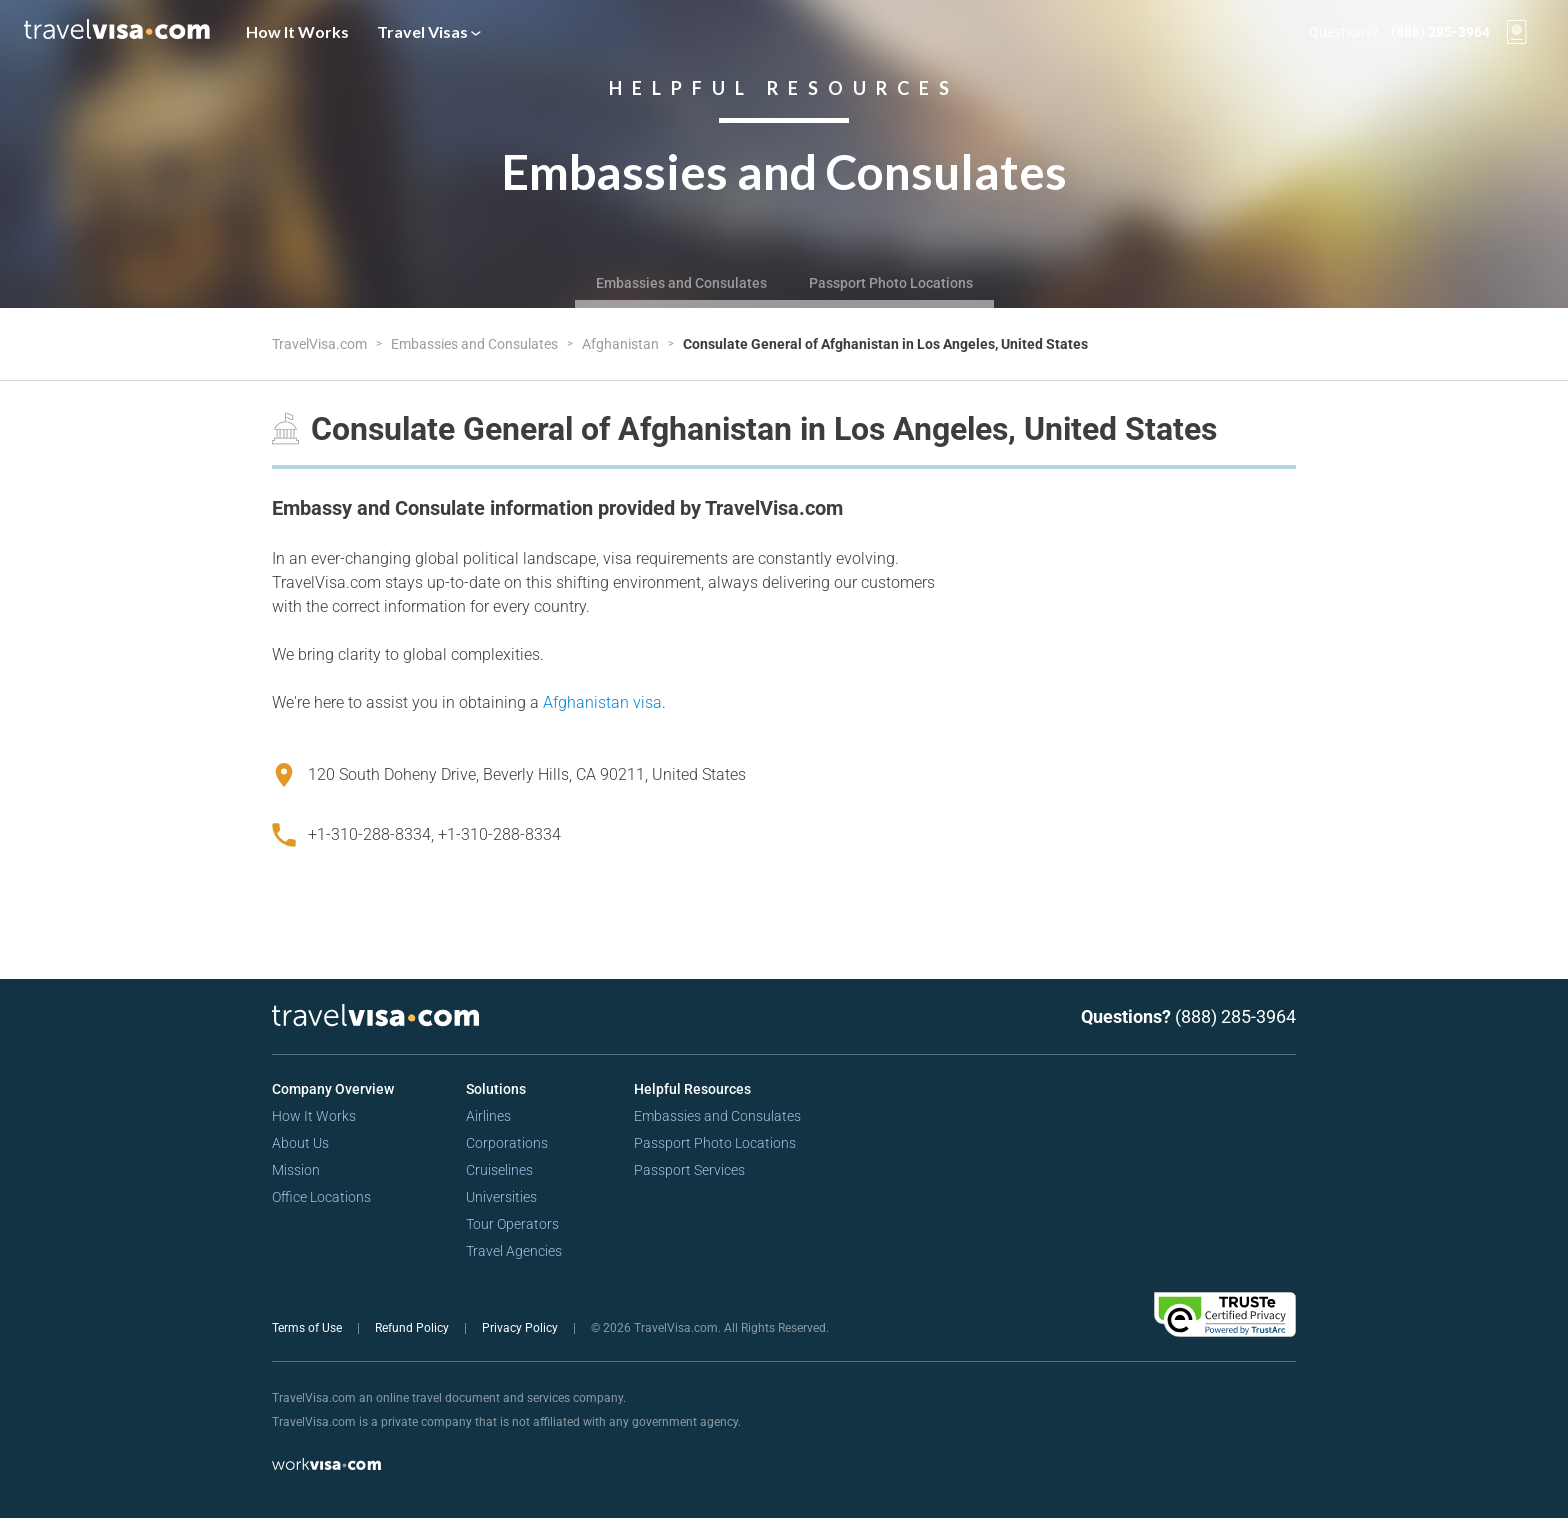  What do you see at coordinates (891, 283) in the screenshot?
I see `Passport Photo Locations` at bounding box center [891, 283].